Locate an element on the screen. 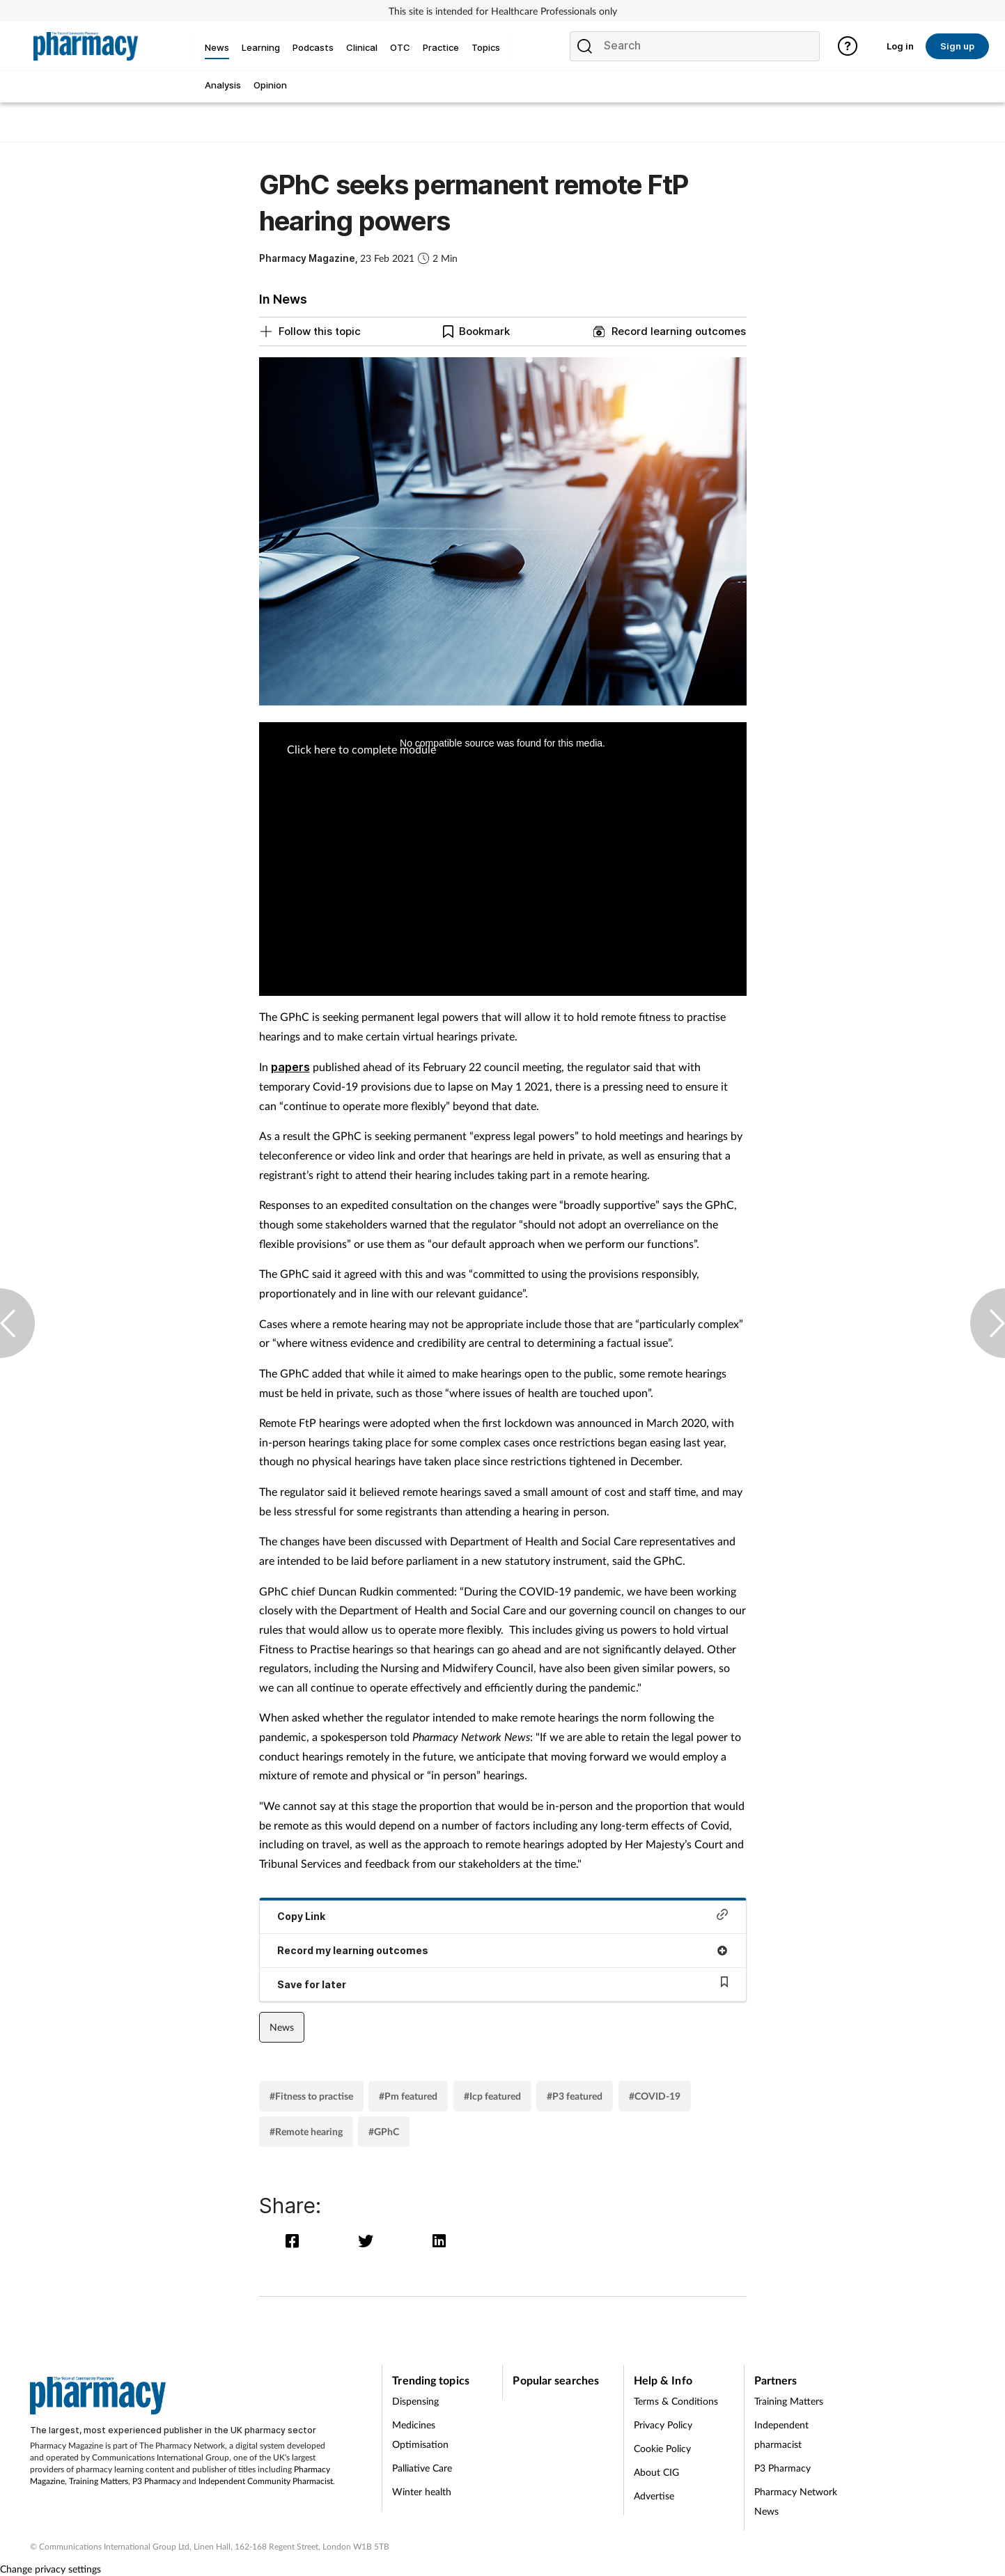 The image size is (1005, 2576). Terms & Conditions is located at coordinates (676, 2401).